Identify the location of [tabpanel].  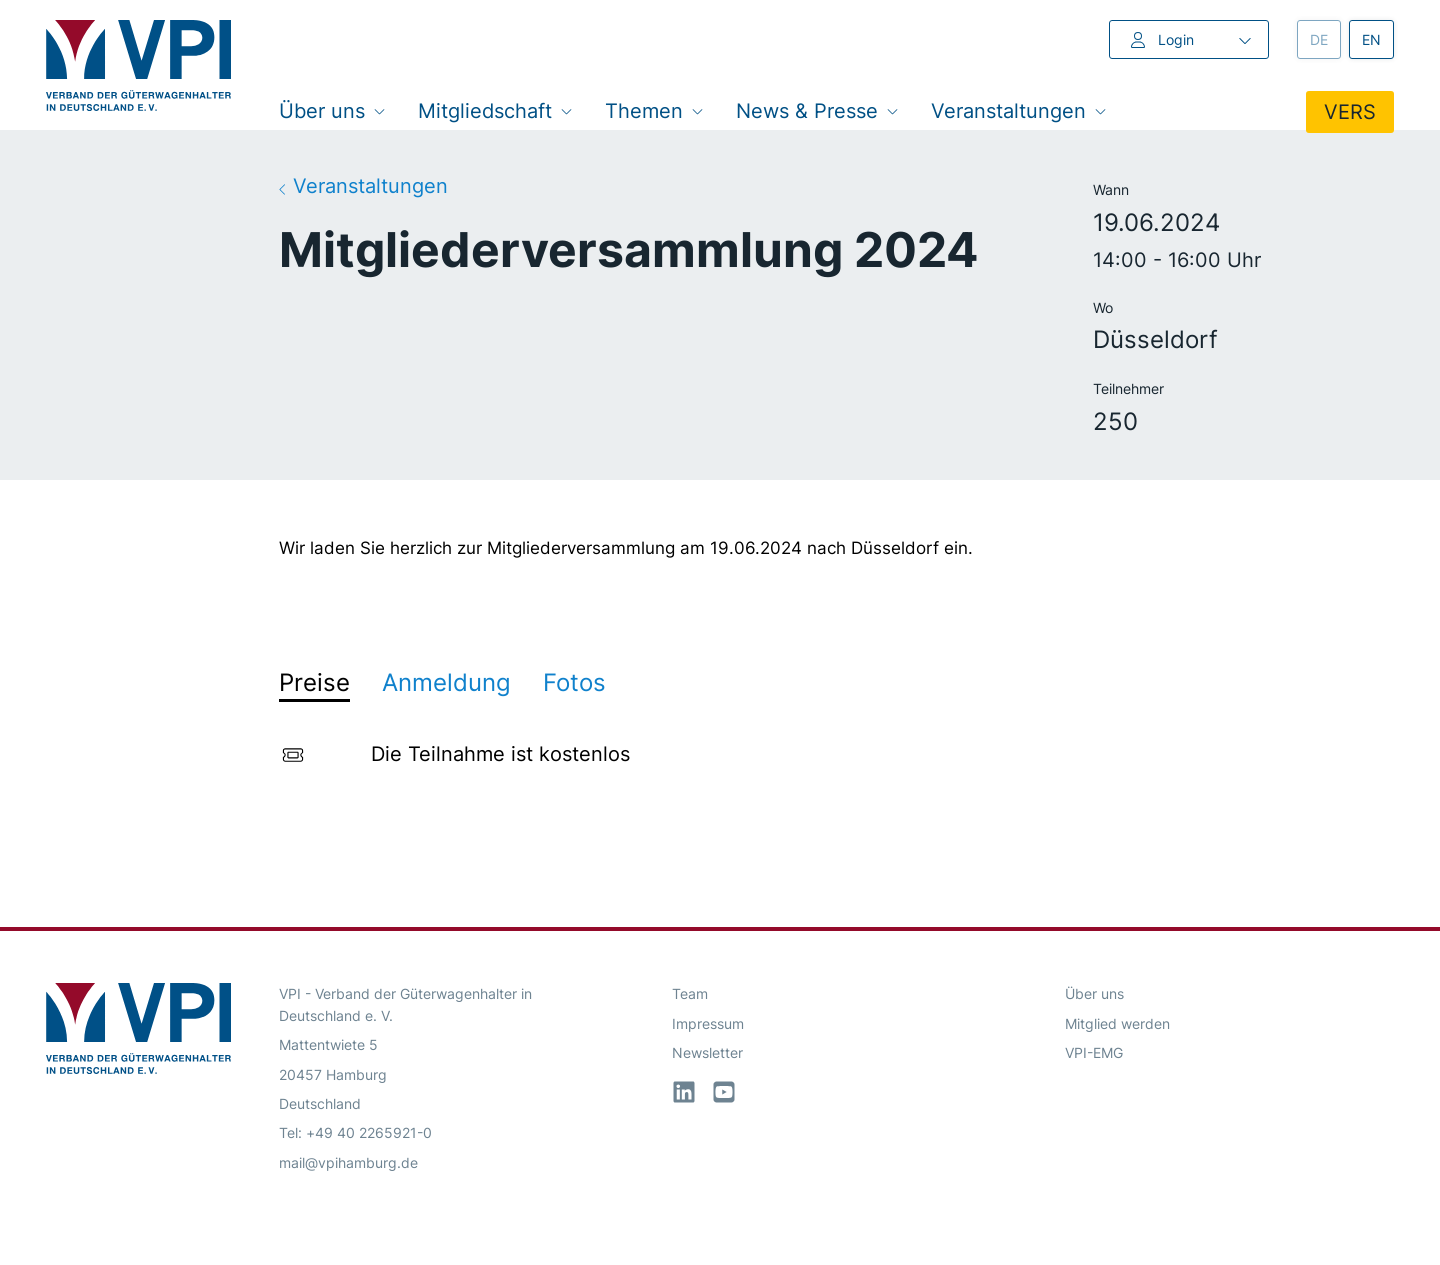
(720, 758).